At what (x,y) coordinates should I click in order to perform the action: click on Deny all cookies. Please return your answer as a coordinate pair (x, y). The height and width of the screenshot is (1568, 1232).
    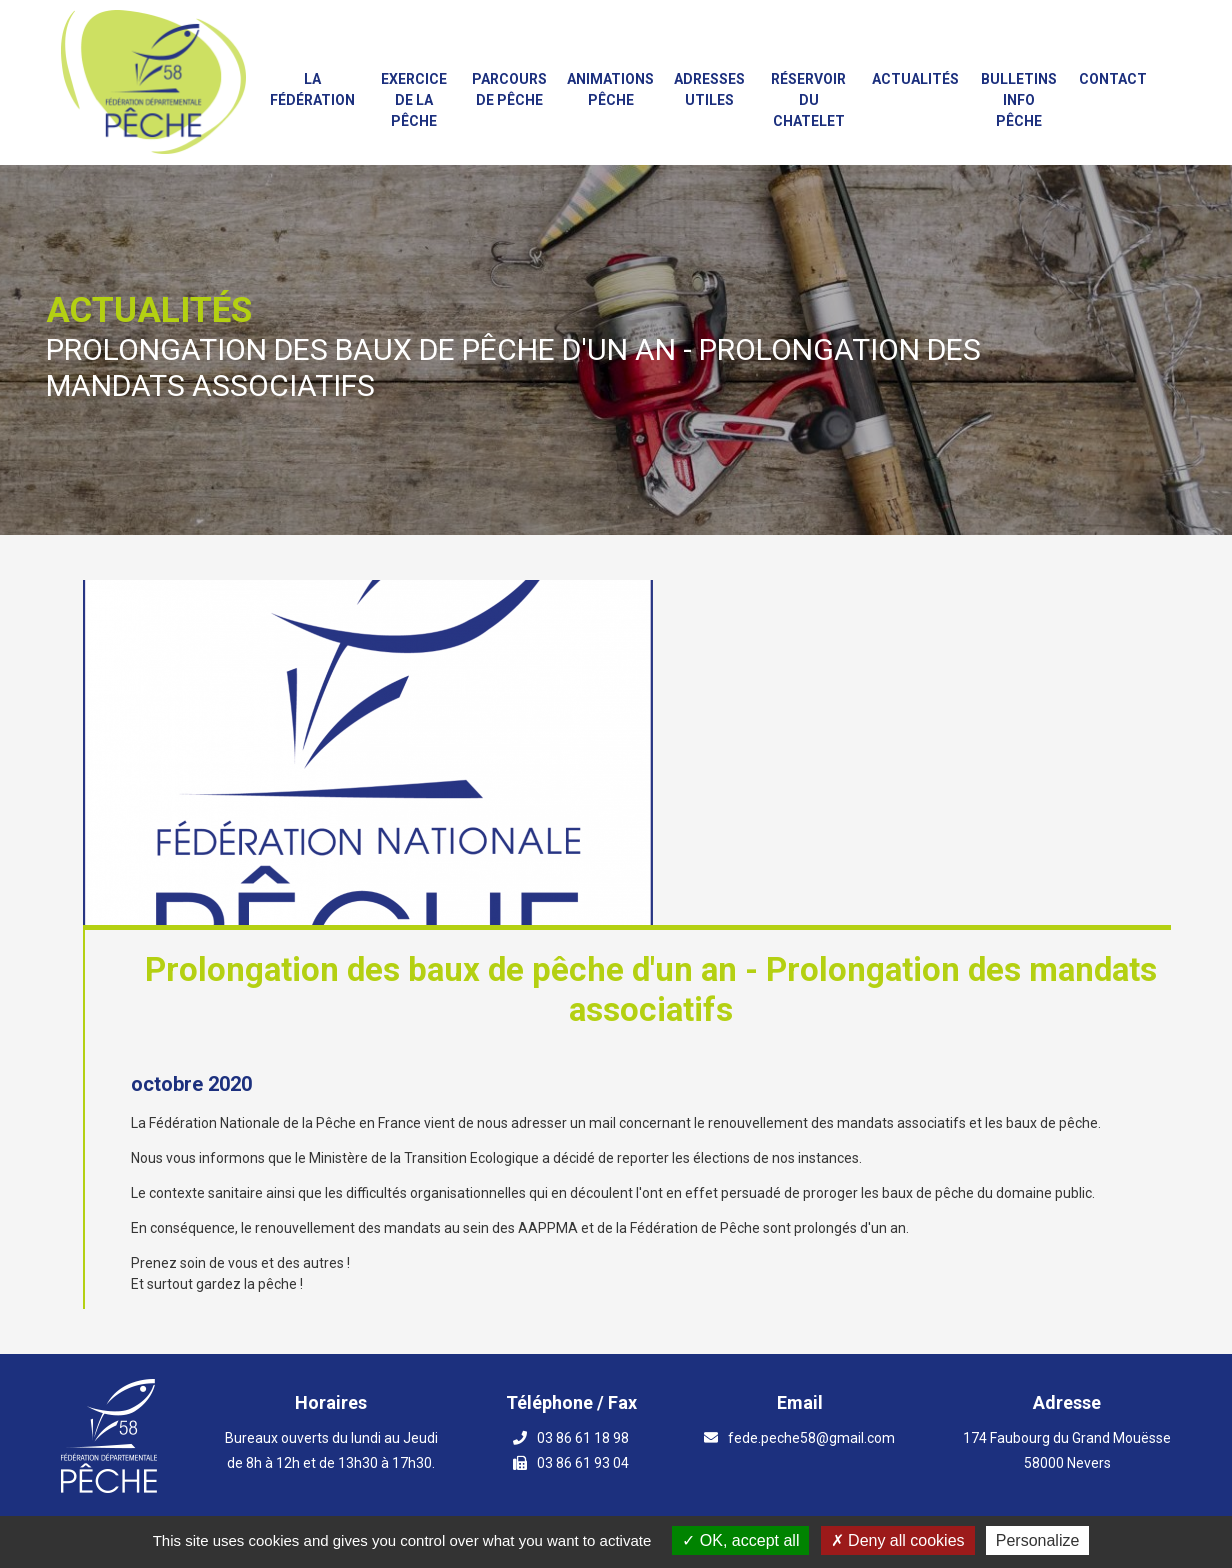
    Looking at the image, I should click on (898, 1540).